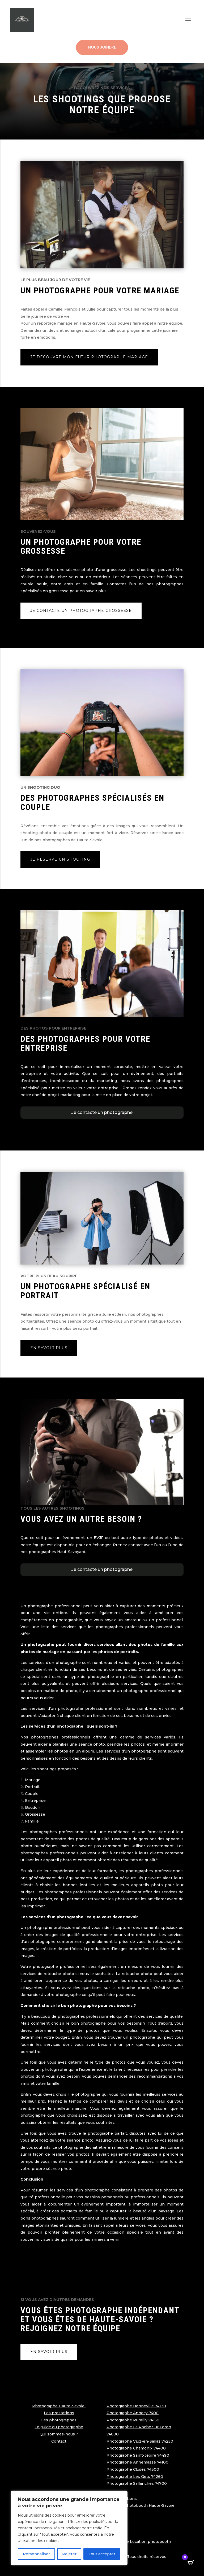 Image resolution: width=204 pixels, height=2576 pixels. Describe the element at coordinates (58, 2420) in the screenshot. I see `Les photographes` at that location.